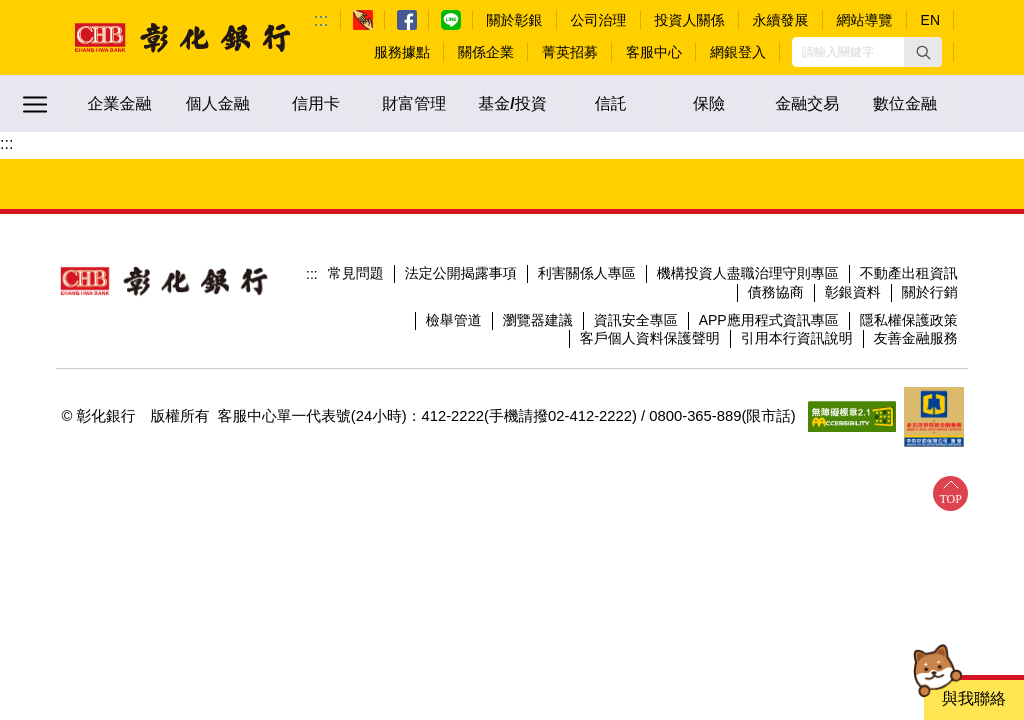 This screenshot has height=720, width=1024. I want to click on 財富管理, so click(414, 103).